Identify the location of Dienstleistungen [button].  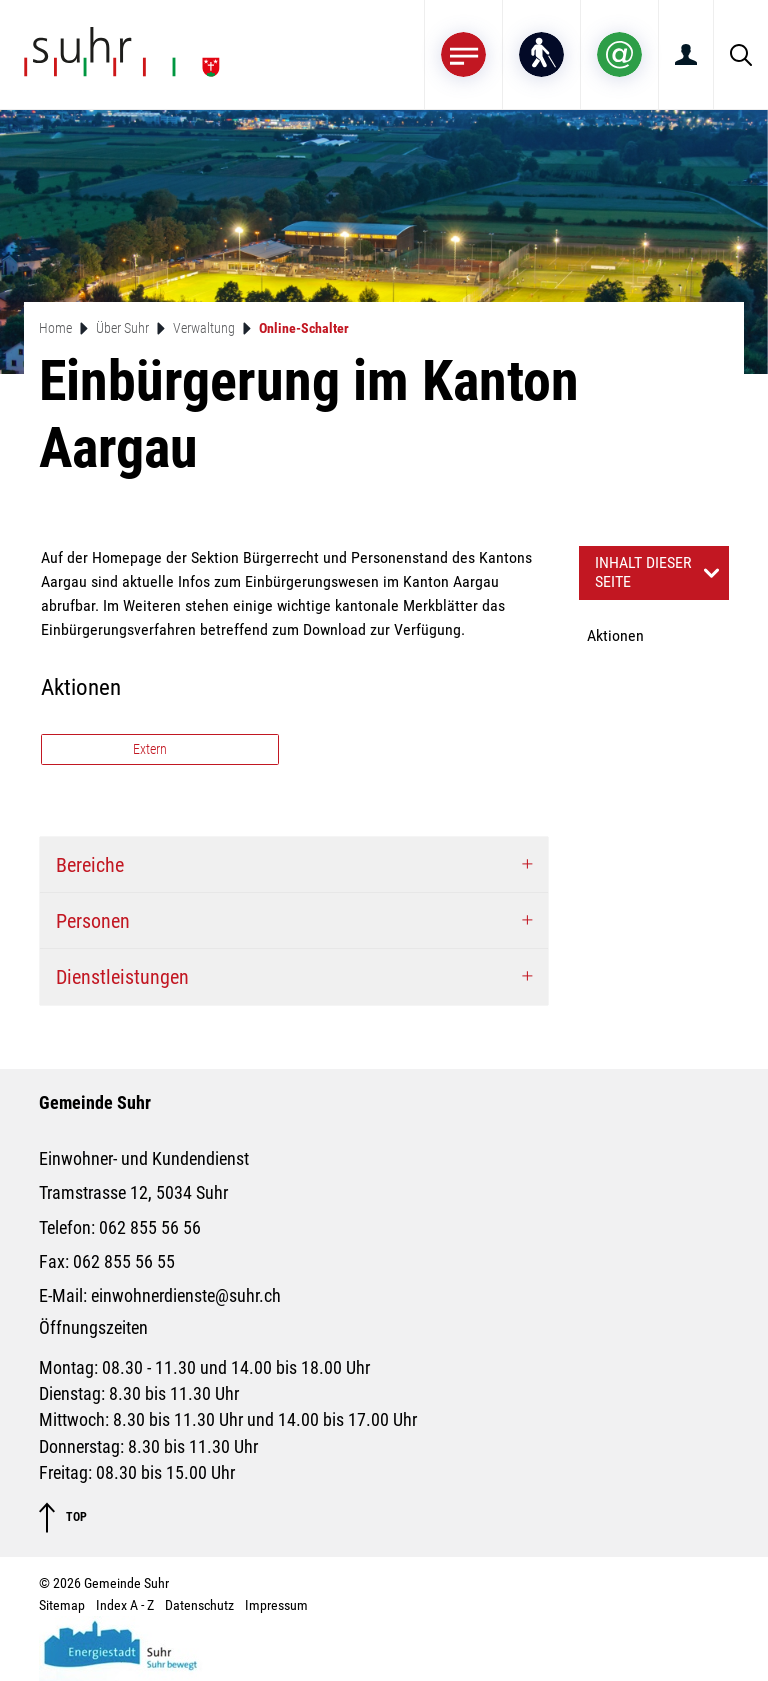
(122, 977).